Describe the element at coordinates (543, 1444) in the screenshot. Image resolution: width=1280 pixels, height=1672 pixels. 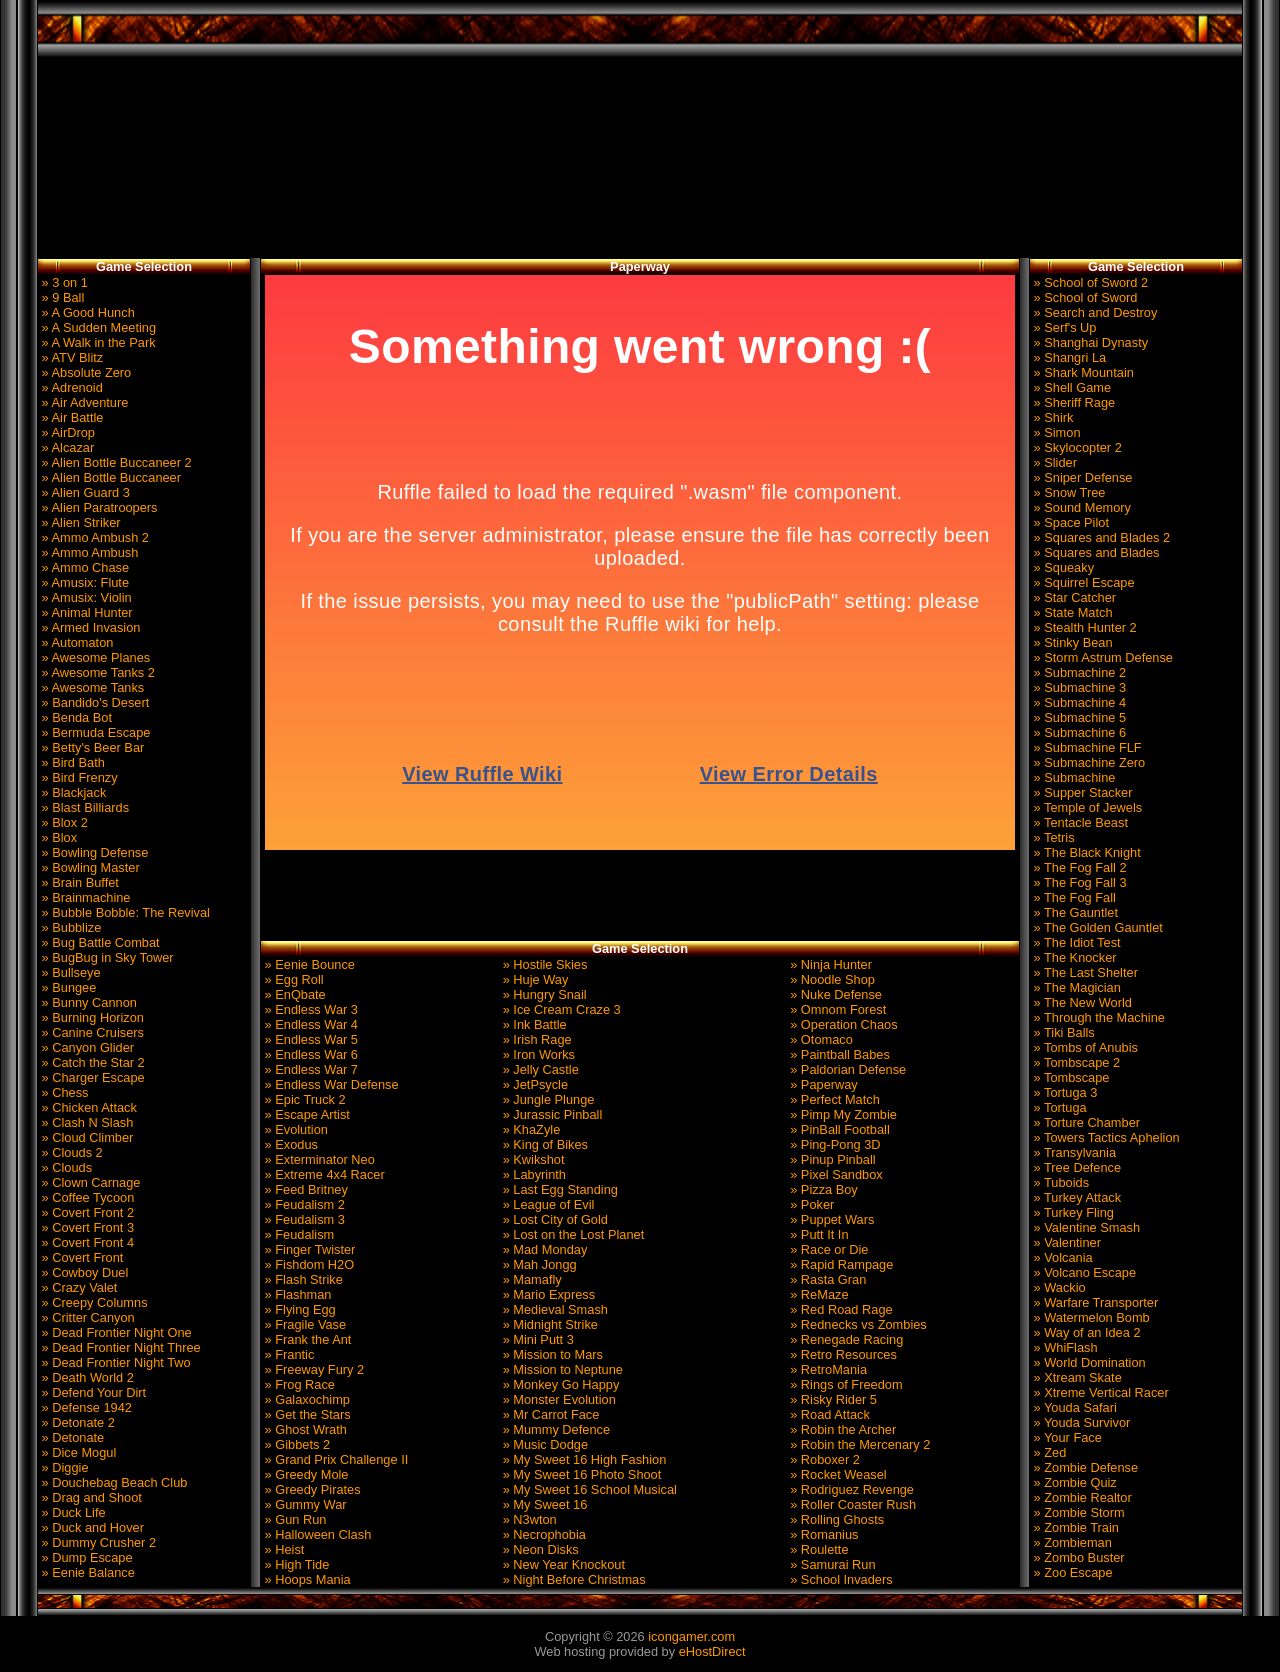
I see `» Music Dodge` at that location.